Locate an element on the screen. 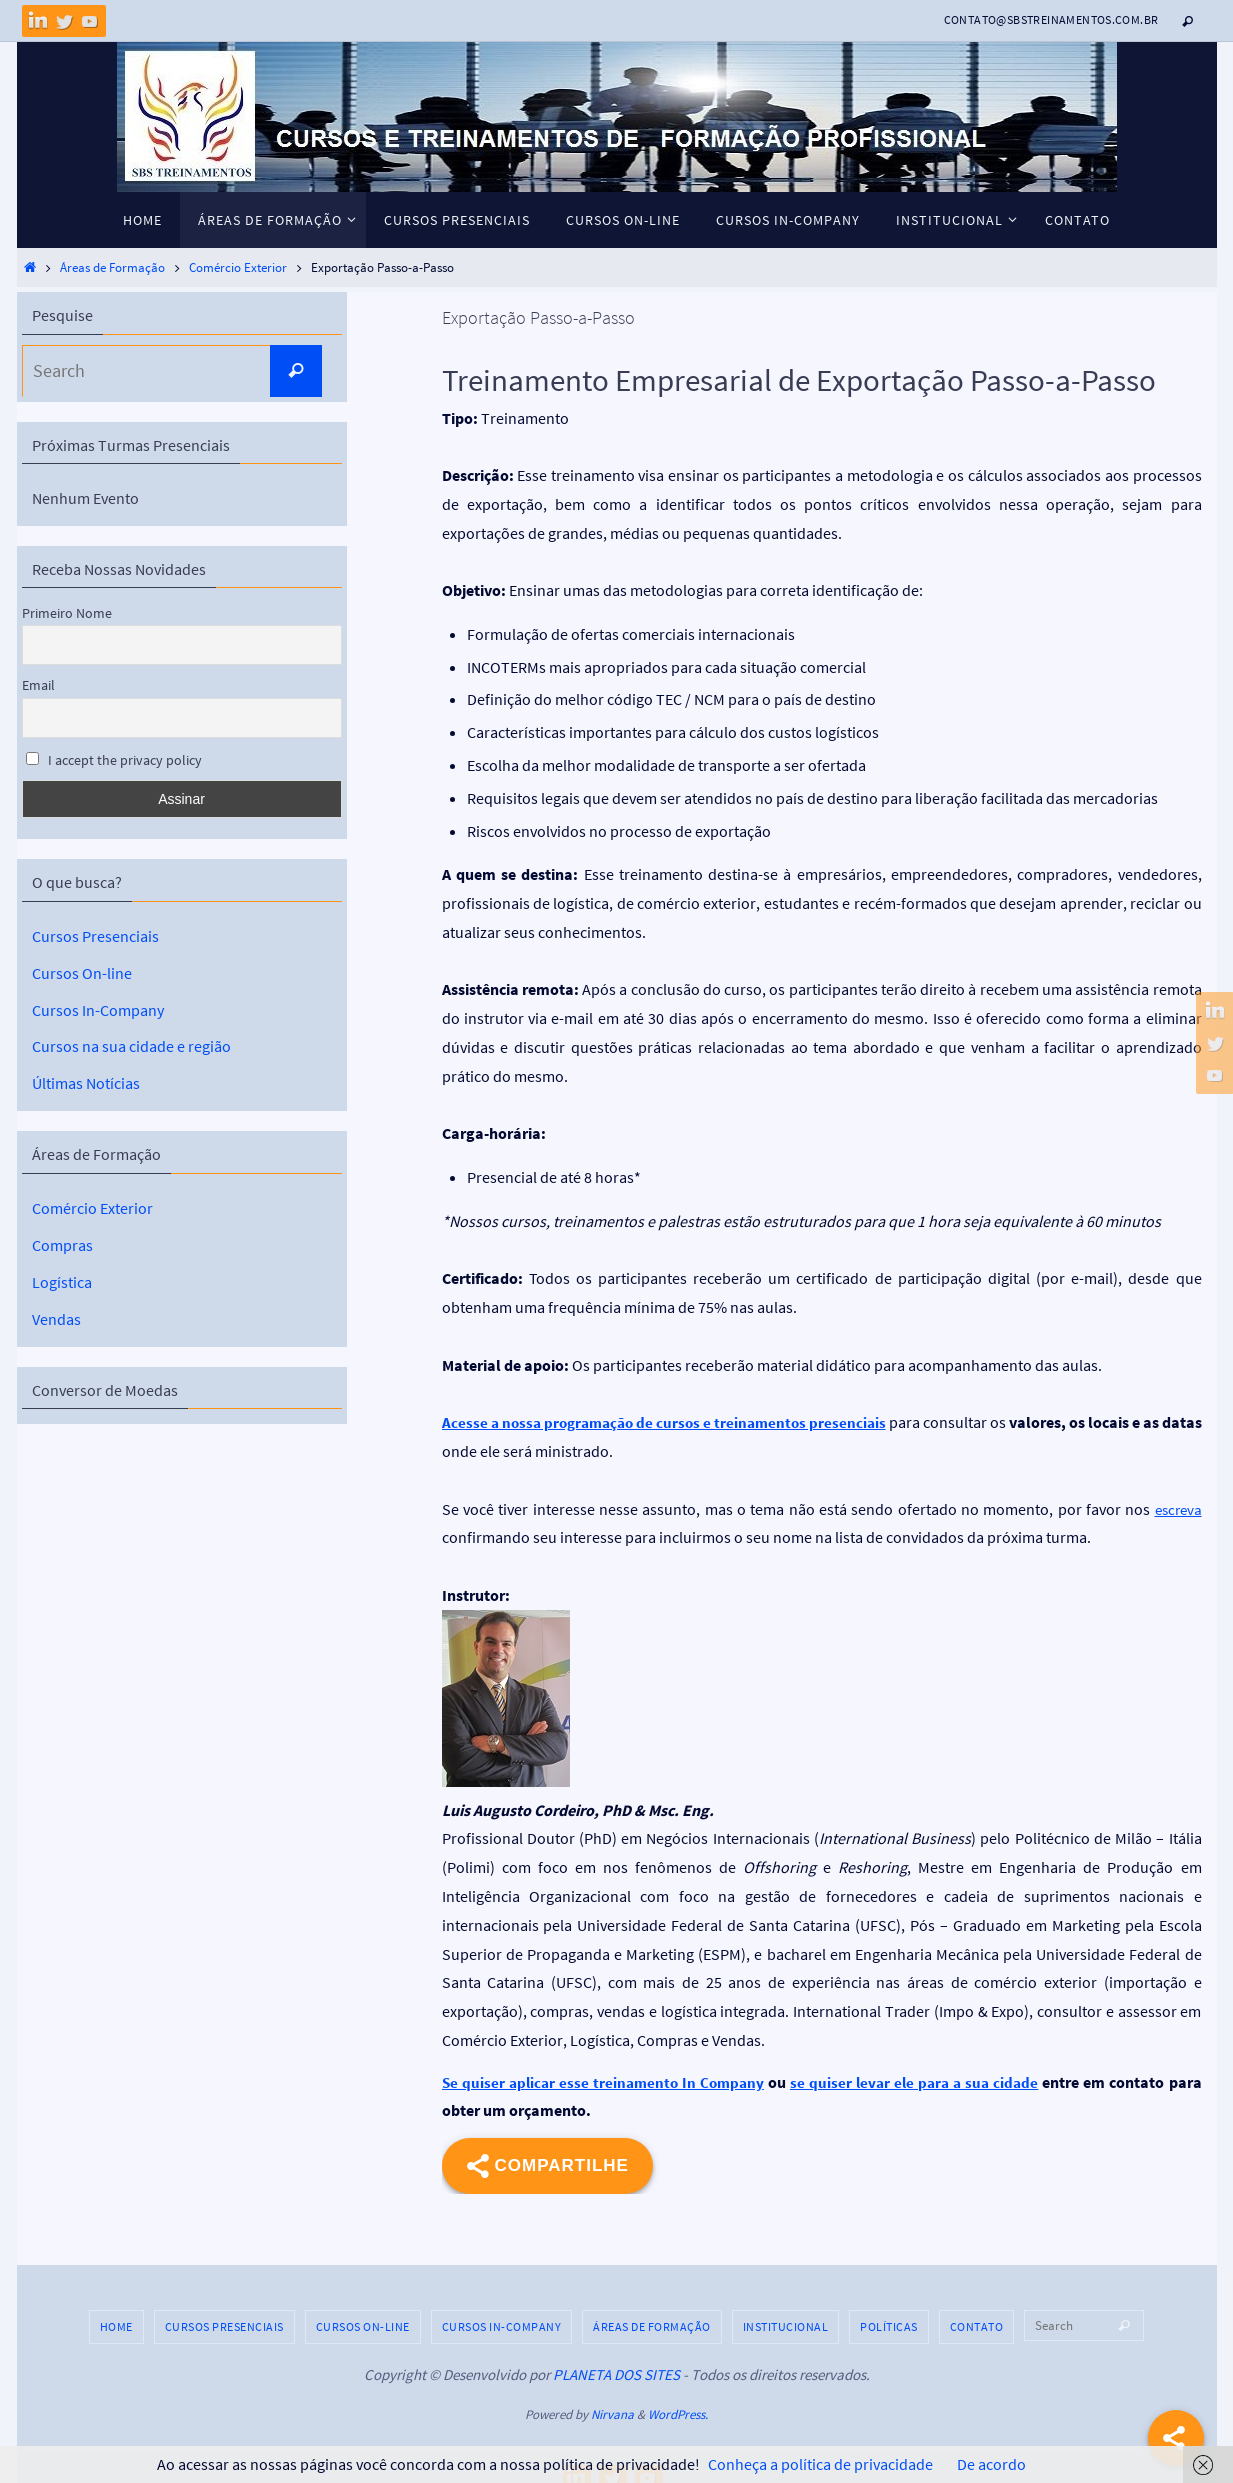 The height and width of the screenshot is (2483, 1233). Comércio Exterior is located at coordinates (238, 267).